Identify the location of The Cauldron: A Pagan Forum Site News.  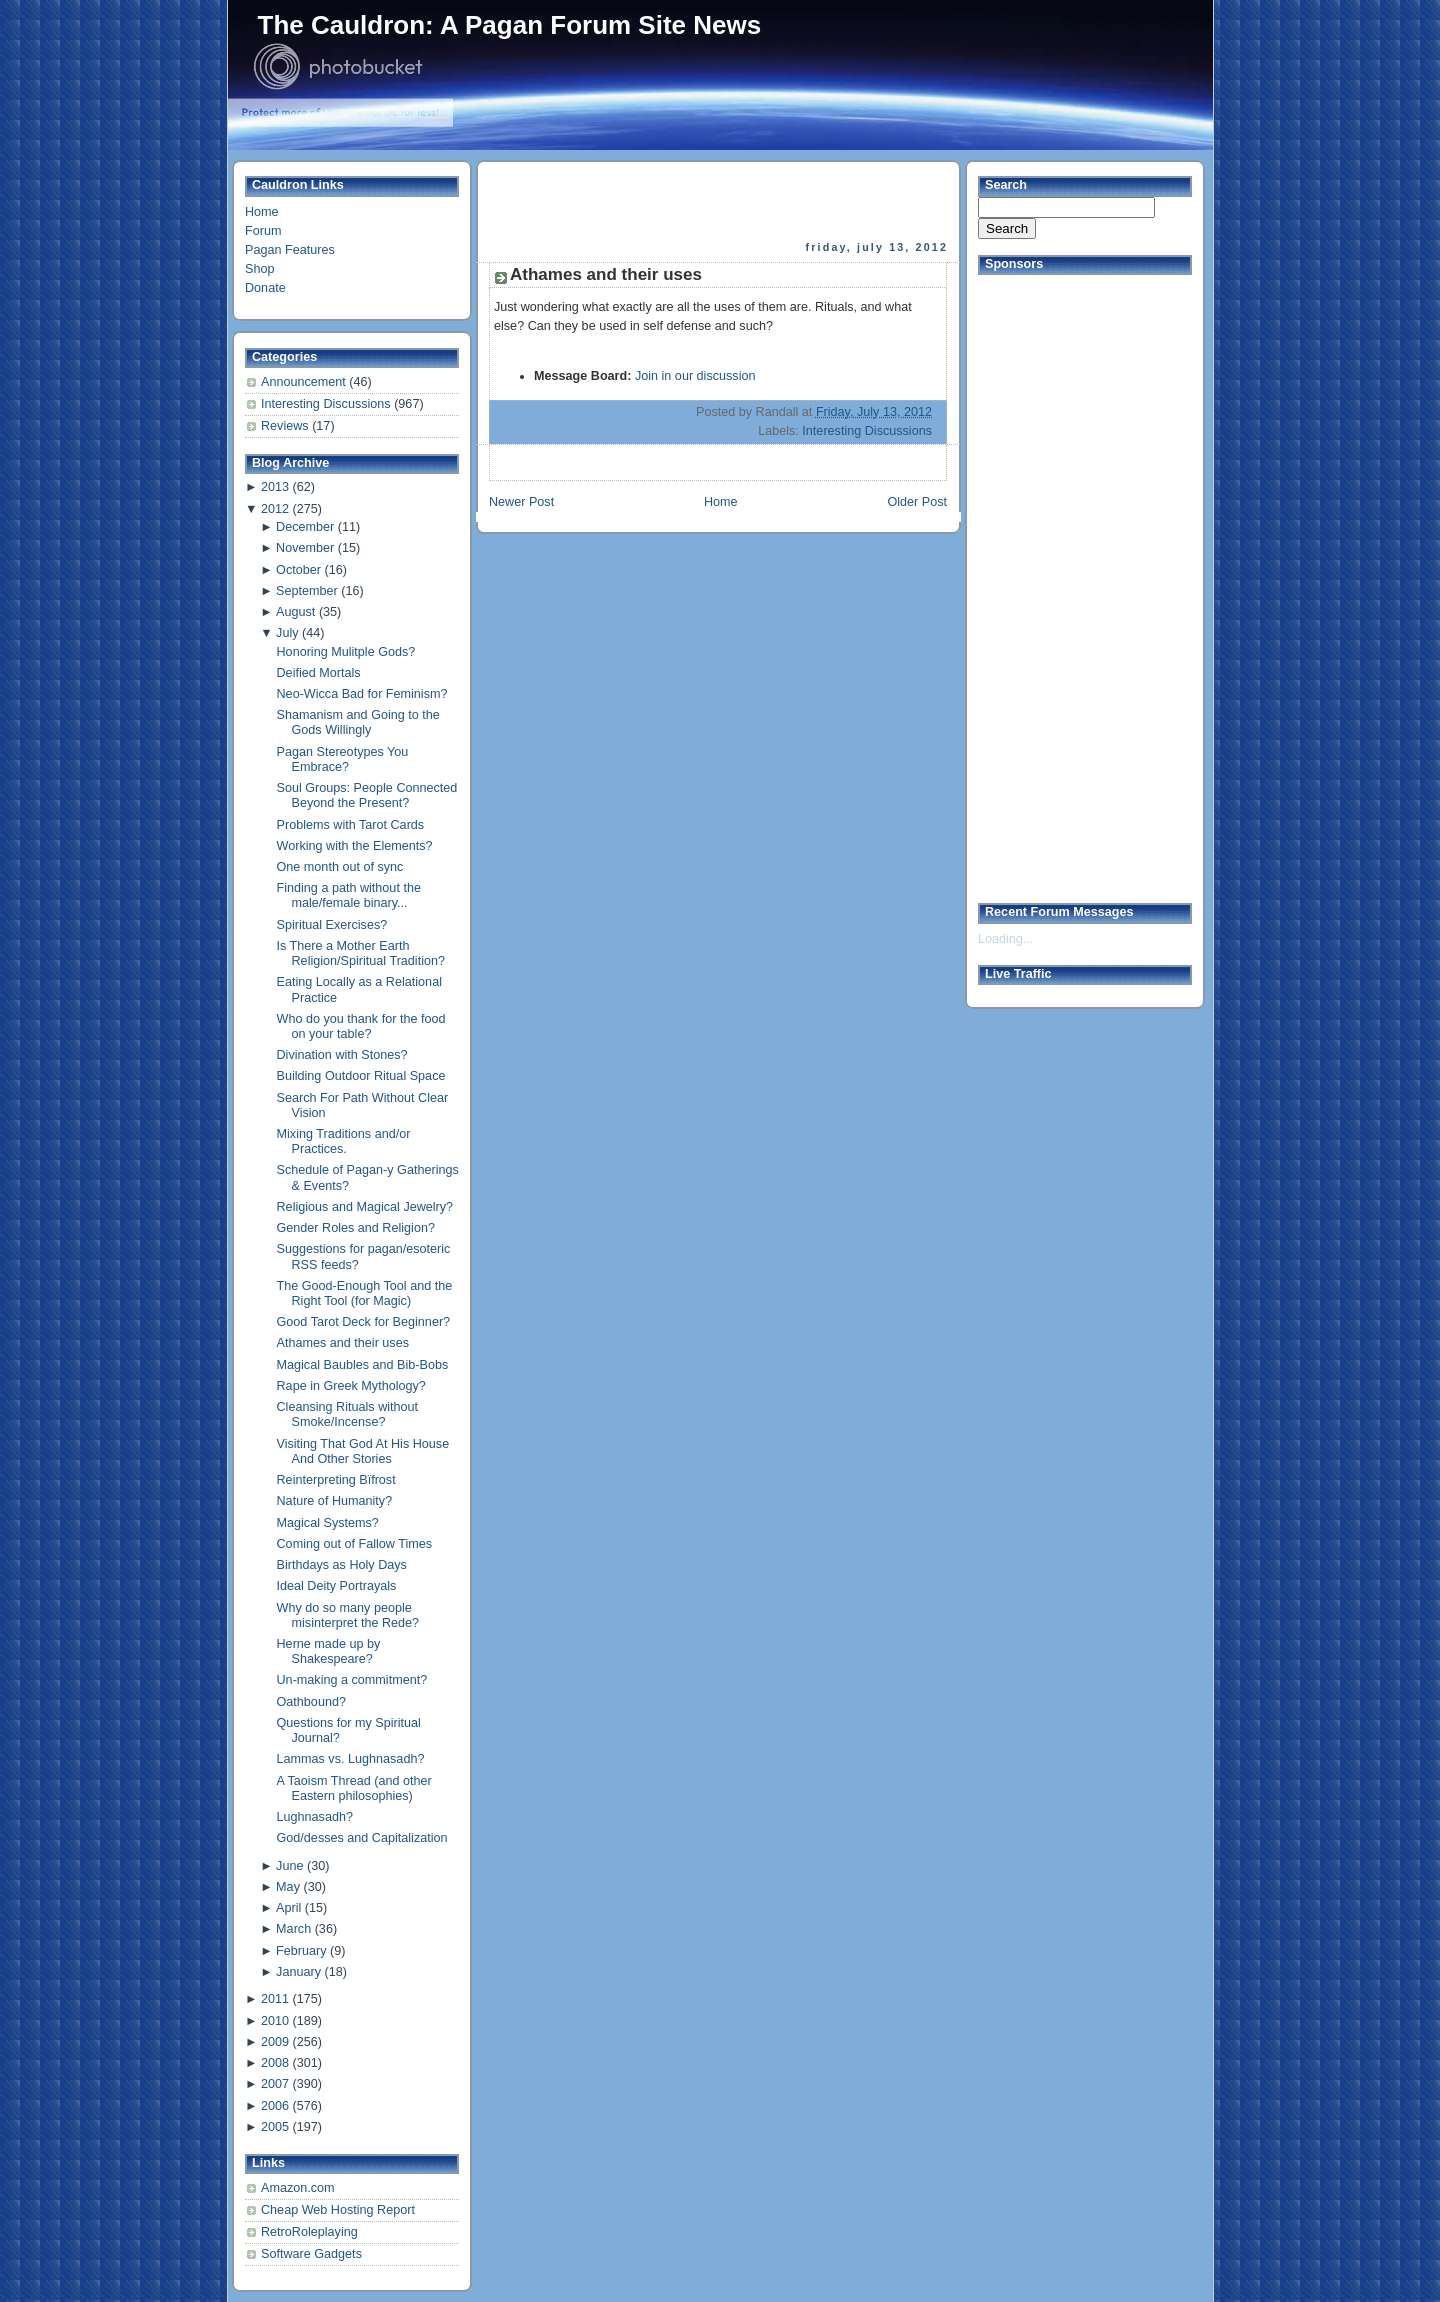
(510, 25).